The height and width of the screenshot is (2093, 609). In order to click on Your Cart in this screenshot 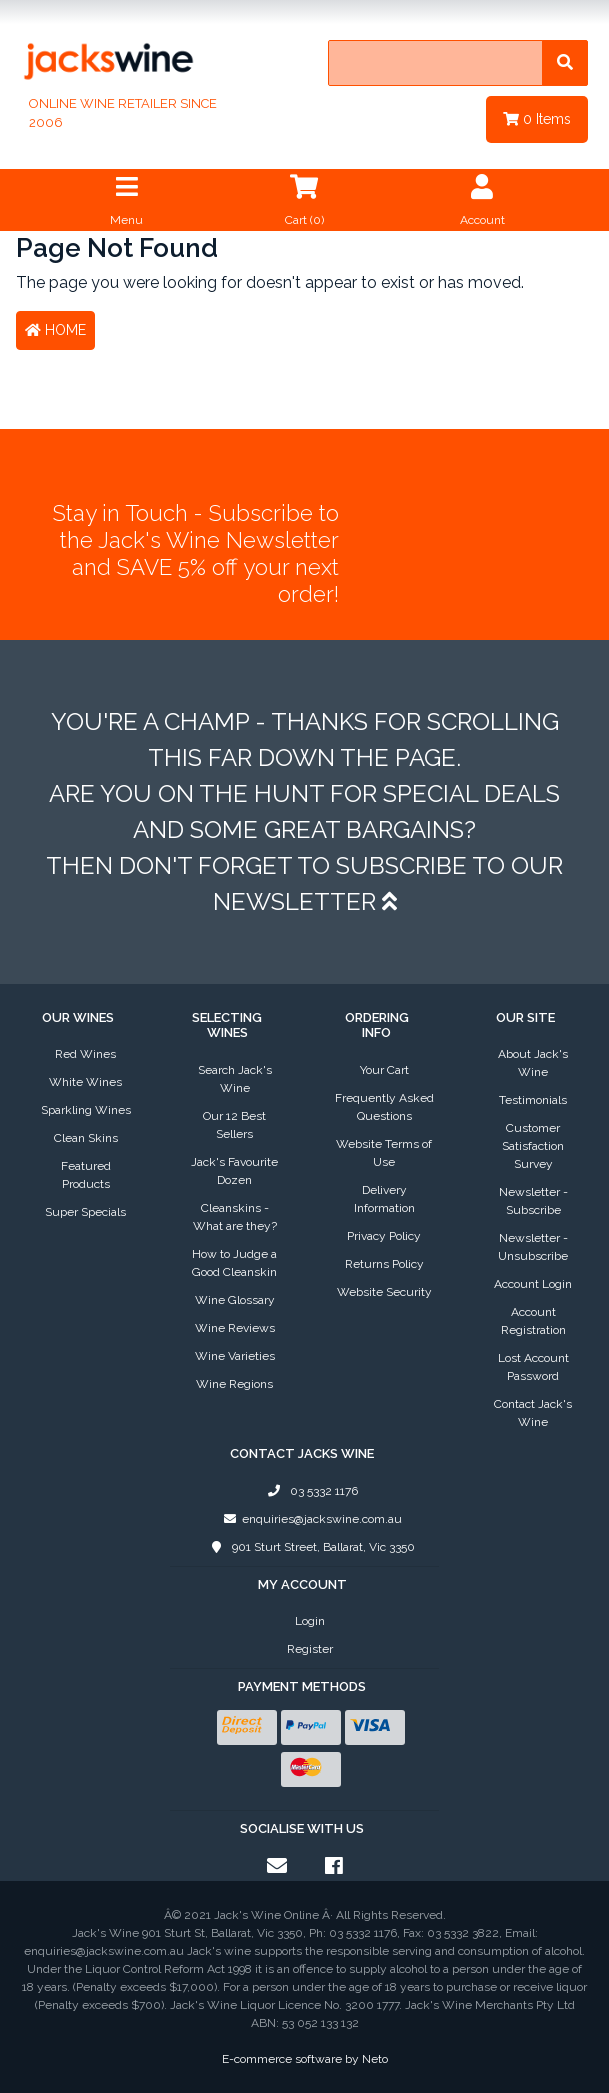, I will do `click(384, 1070)`.